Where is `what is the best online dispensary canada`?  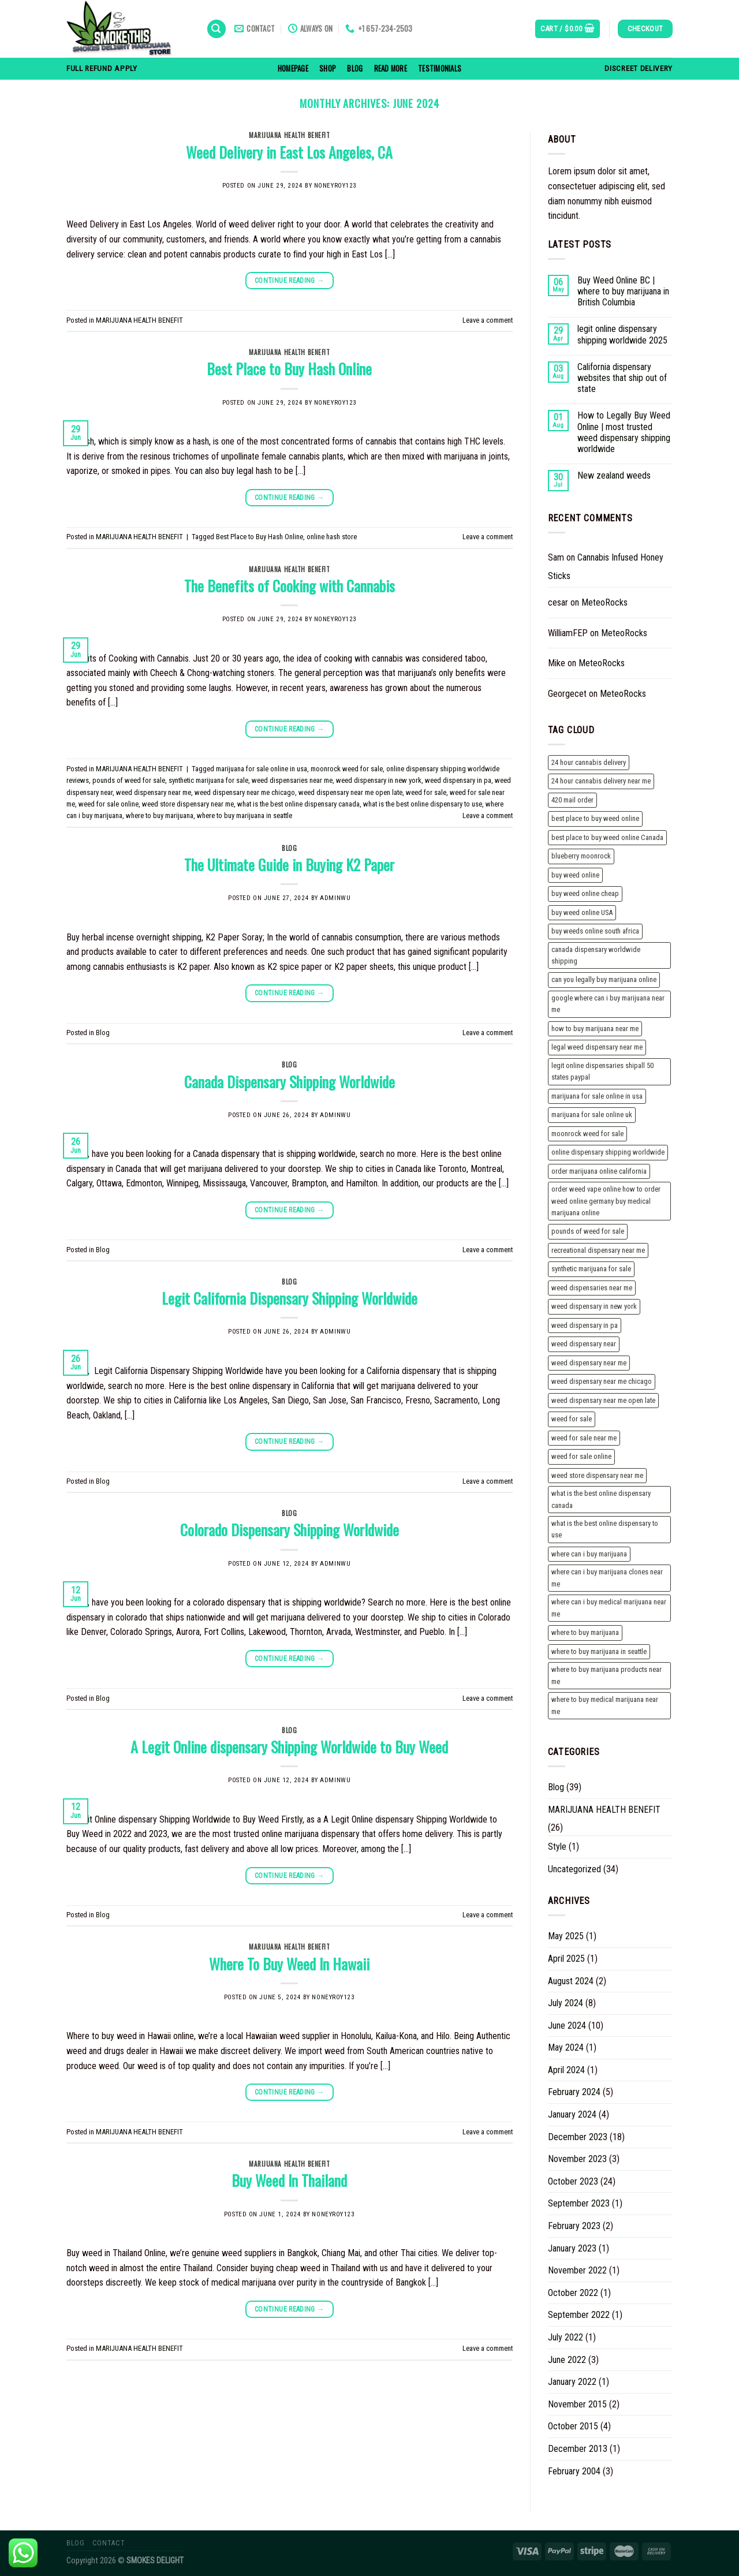 what is the best online dispensary canada is located at coordinates (298, 804).